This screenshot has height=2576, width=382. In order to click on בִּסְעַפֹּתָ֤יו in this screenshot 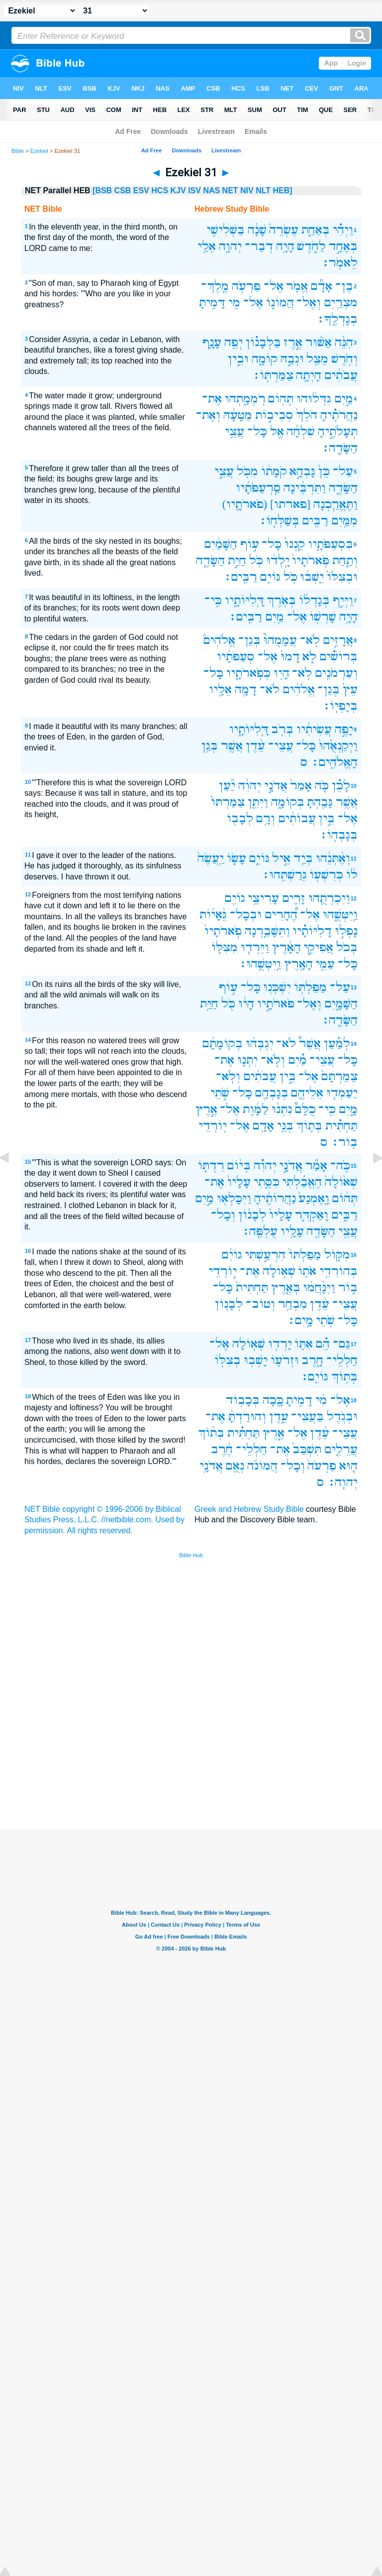, I will do `click(330, 544)`.